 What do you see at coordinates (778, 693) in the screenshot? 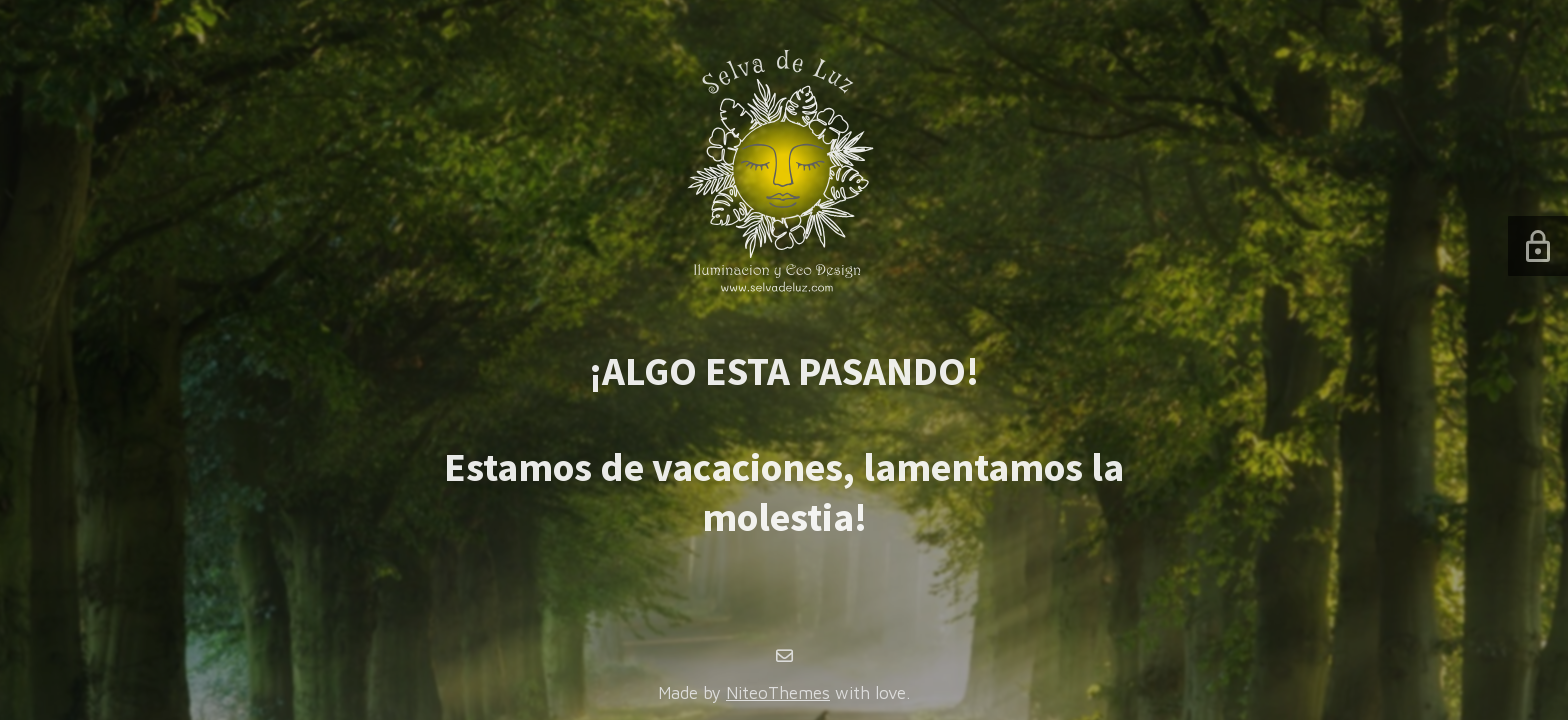
I see `NiteoThemes` at bounding box center [778, 693].